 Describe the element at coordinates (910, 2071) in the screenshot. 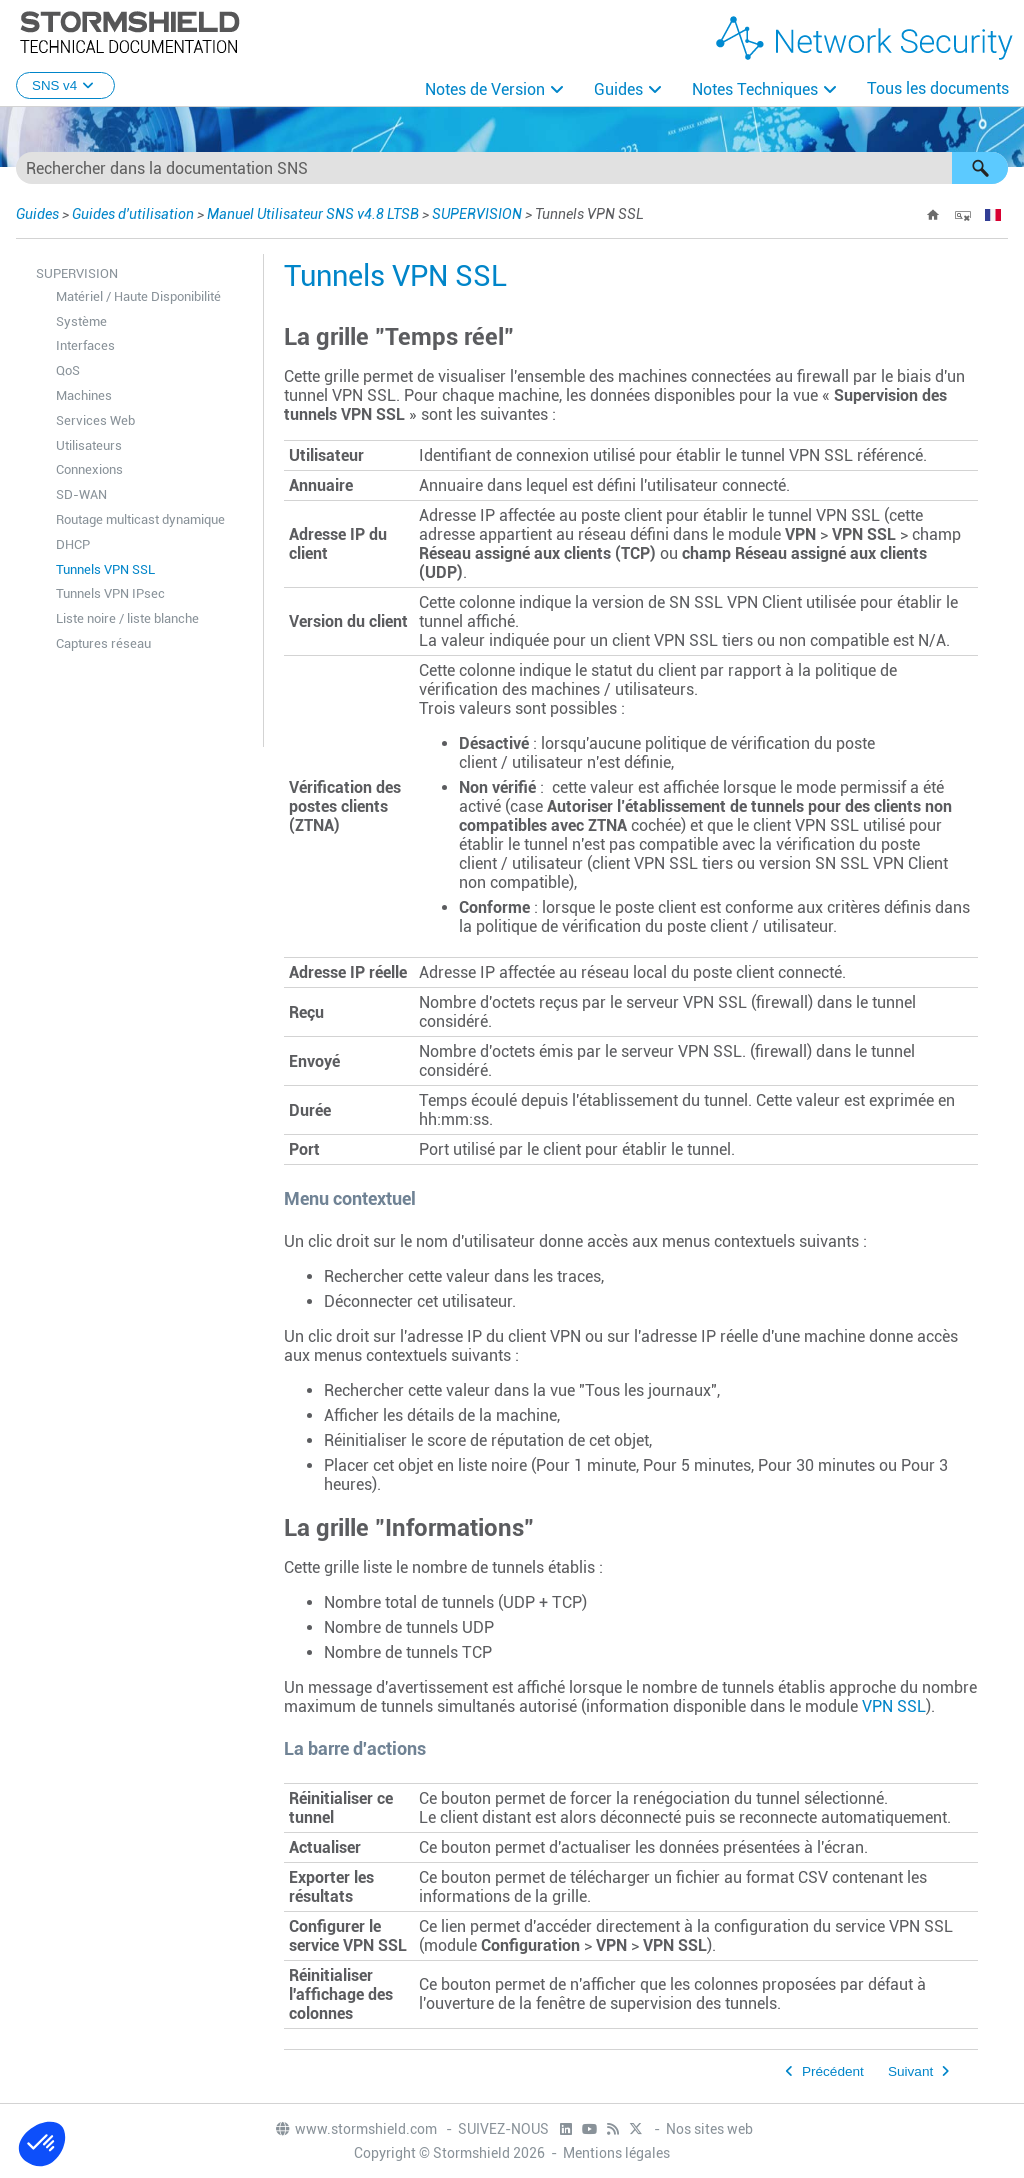

I see `Suivant` at that location.